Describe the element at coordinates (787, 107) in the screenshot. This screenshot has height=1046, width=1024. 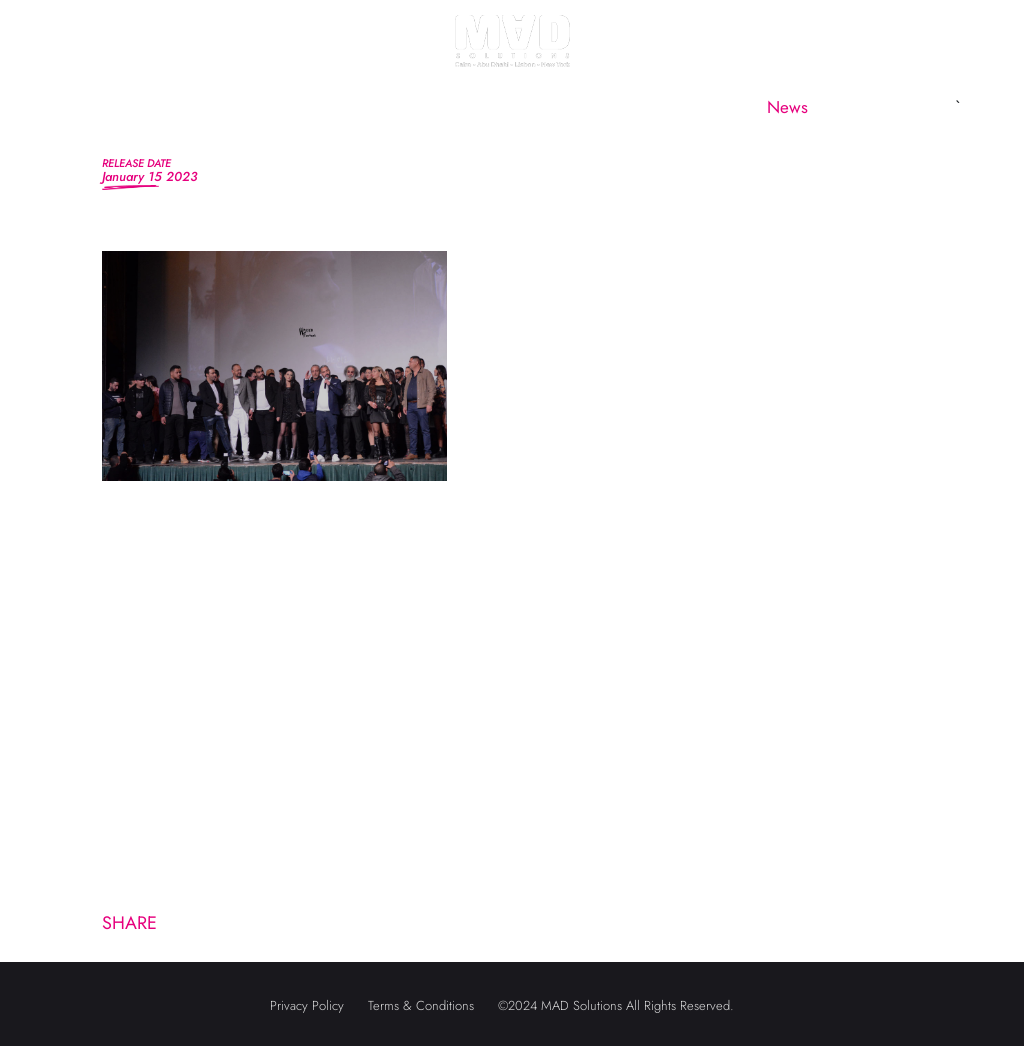
I see `News` at that location.